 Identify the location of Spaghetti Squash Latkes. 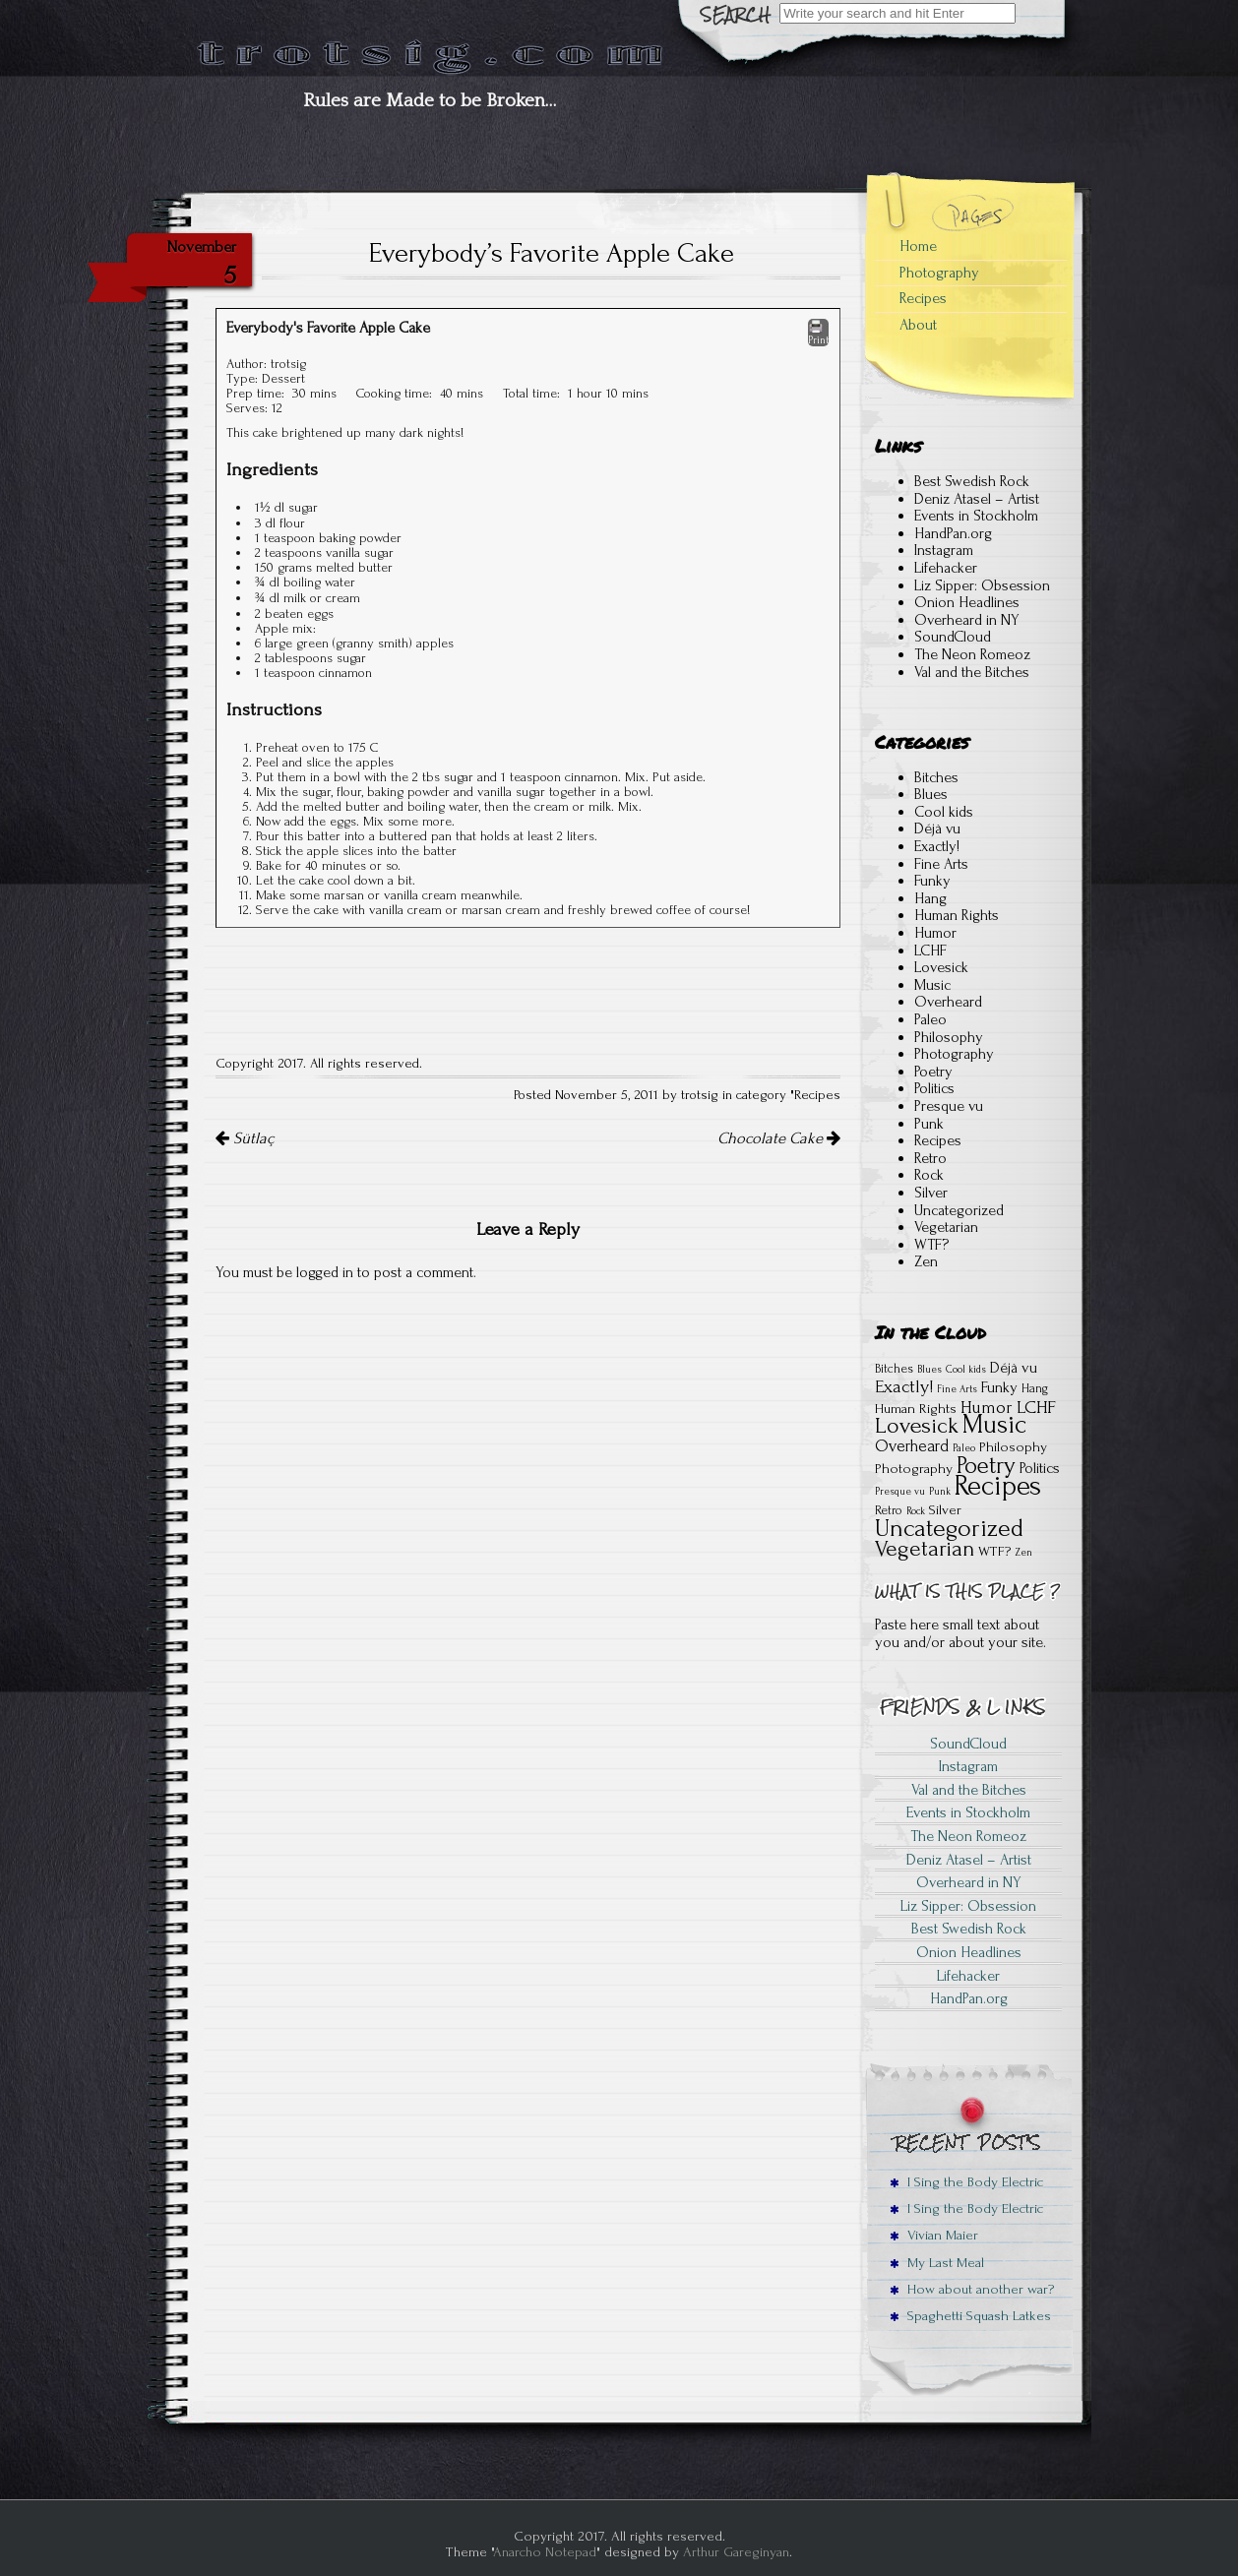
(970, 2315).